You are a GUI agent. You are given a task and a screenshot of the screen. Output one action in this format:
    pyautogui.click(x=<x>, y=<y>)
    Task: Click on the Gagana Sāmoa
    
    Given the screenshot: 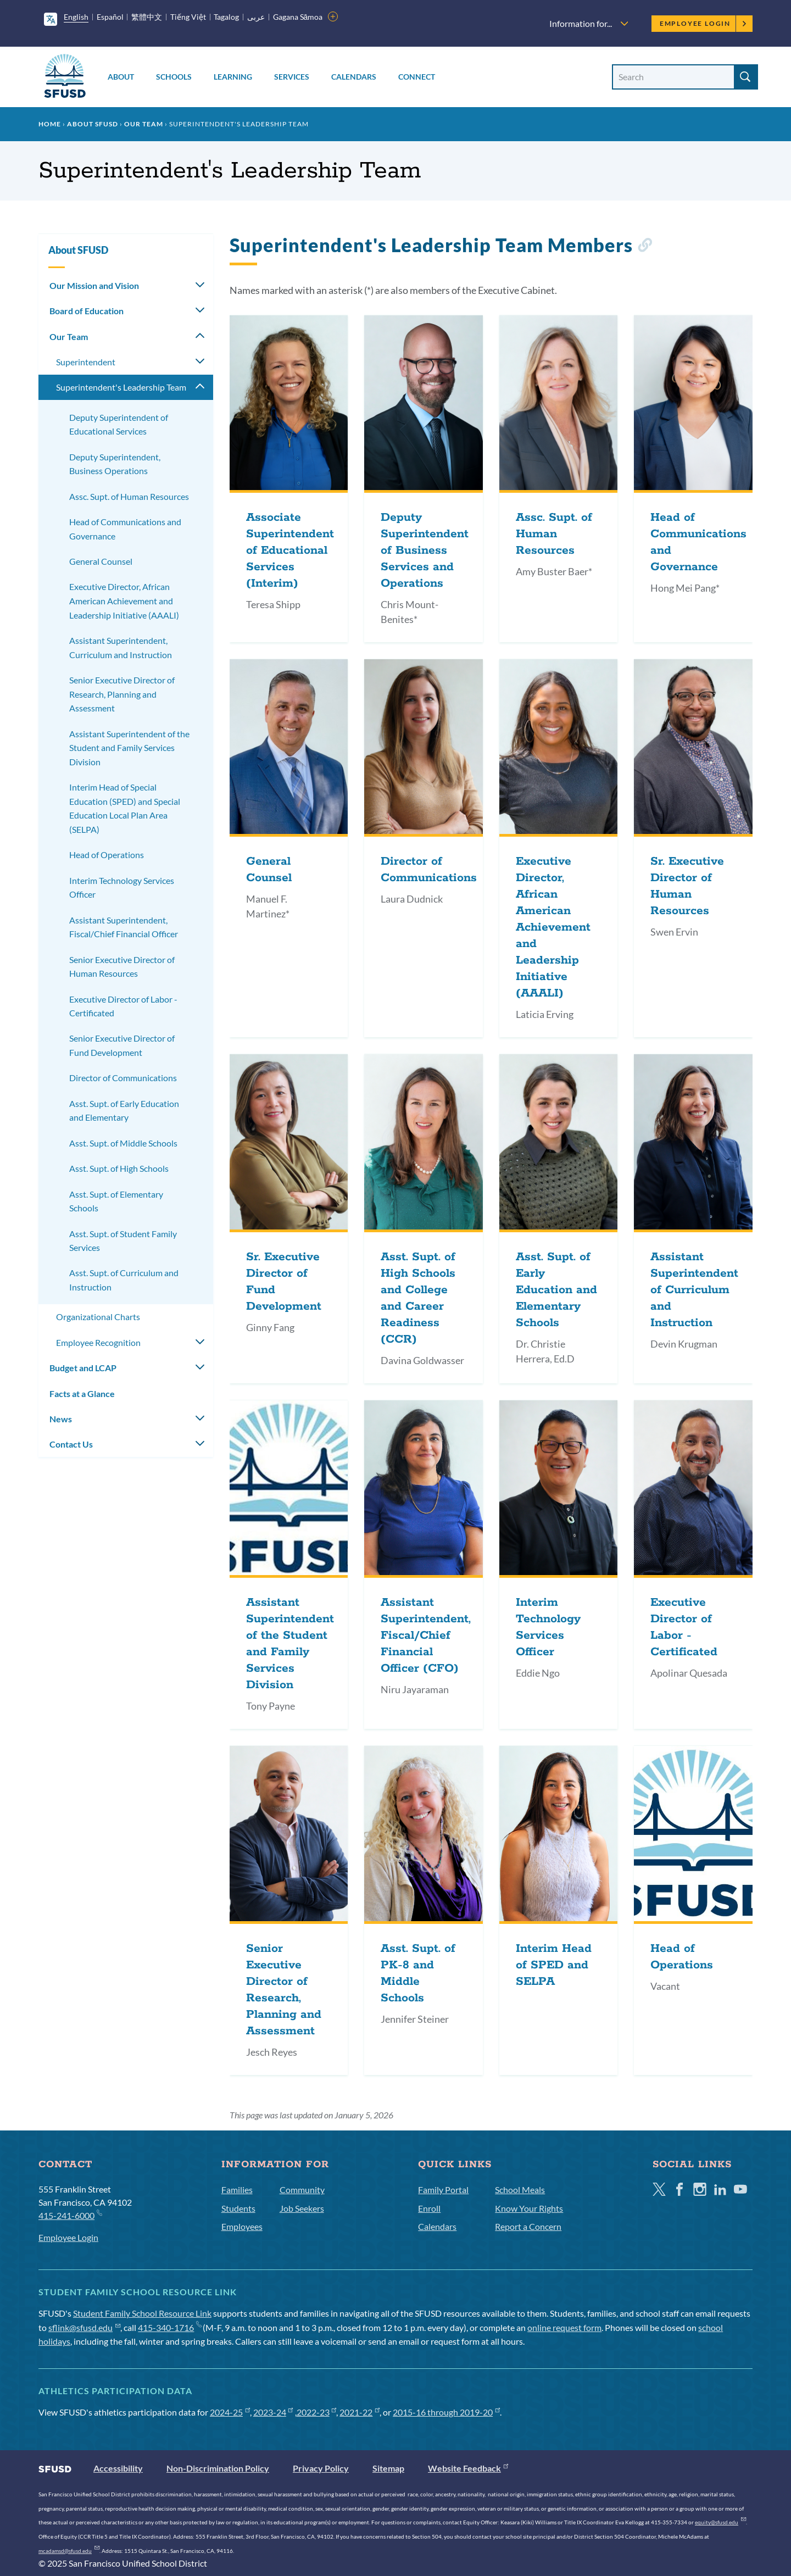 What is the action you would take?
    pyautogui.click(x=298, y=16)
    